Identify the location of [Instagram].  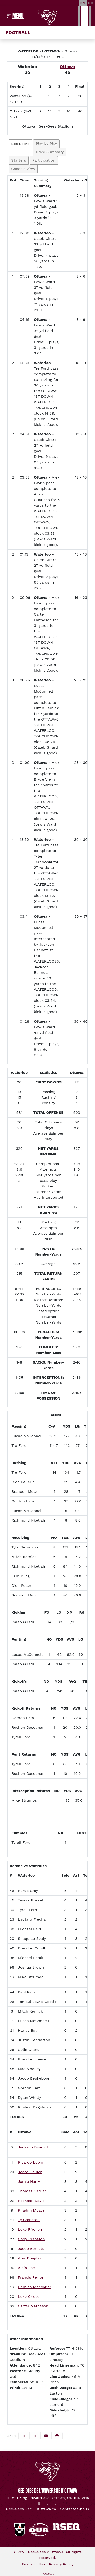
(47, 2503).